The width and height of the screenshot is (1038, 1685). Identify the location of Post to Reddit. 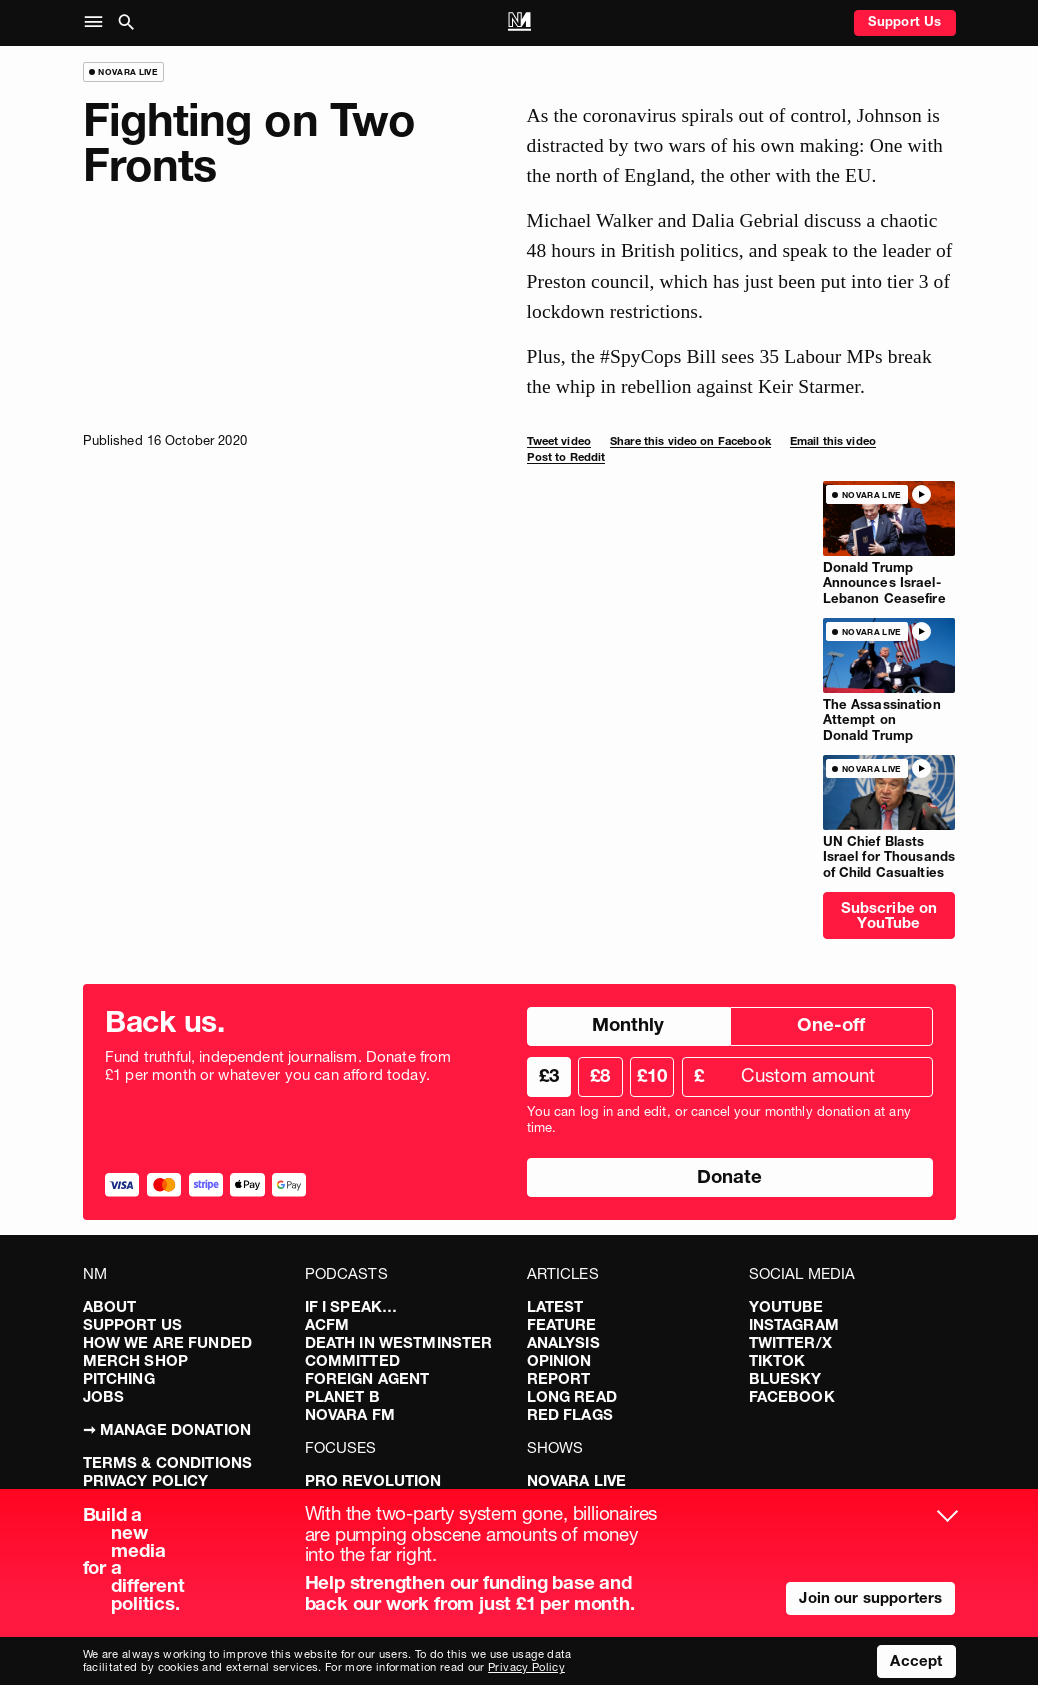
(566, 457).